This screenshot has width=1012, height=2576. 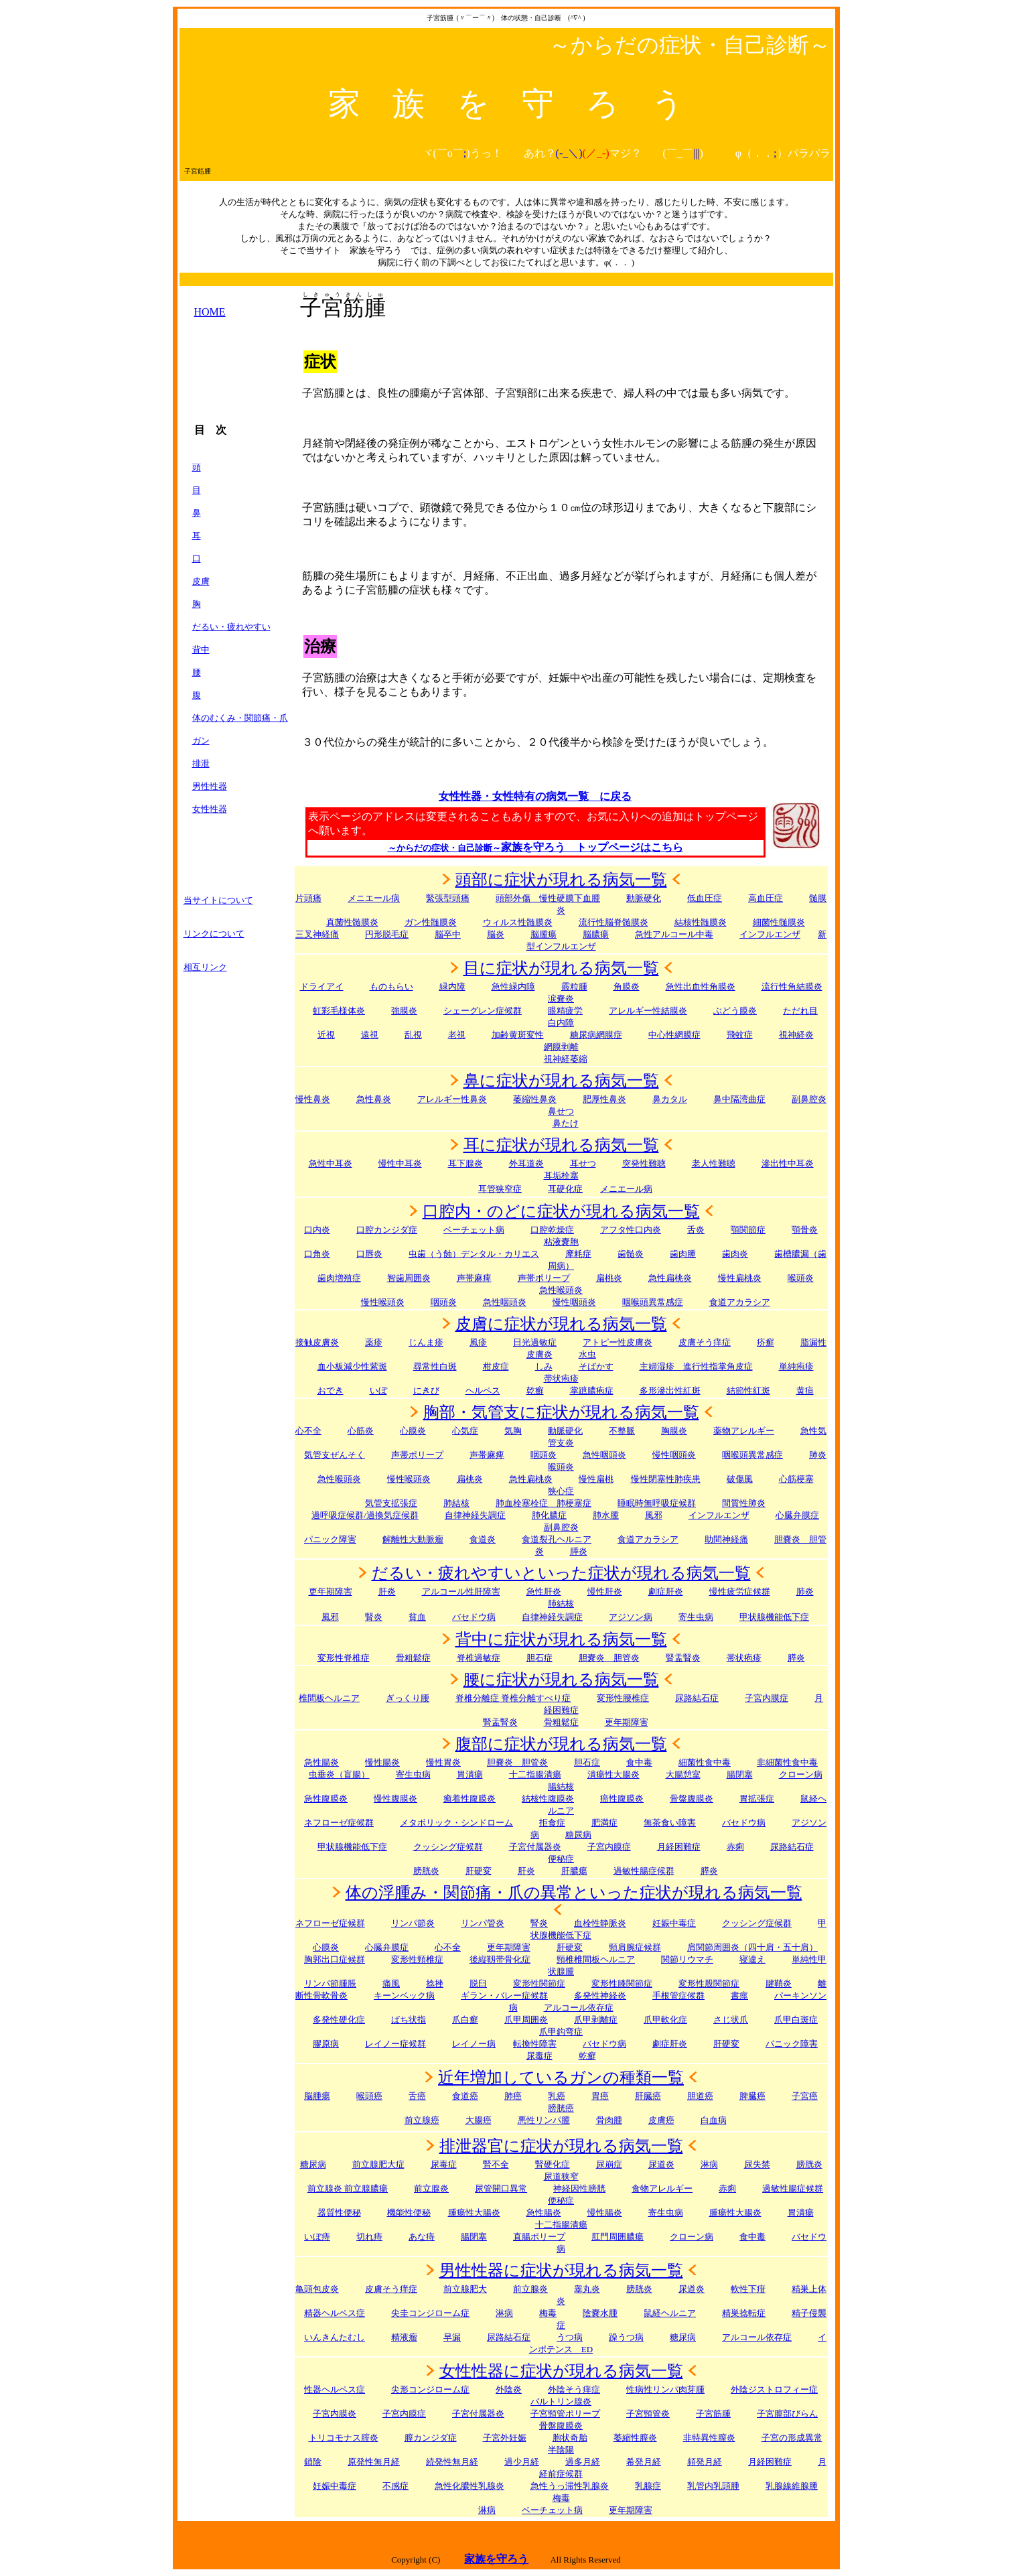 I want to click on 脳卒中, so click(x=448, y=934).